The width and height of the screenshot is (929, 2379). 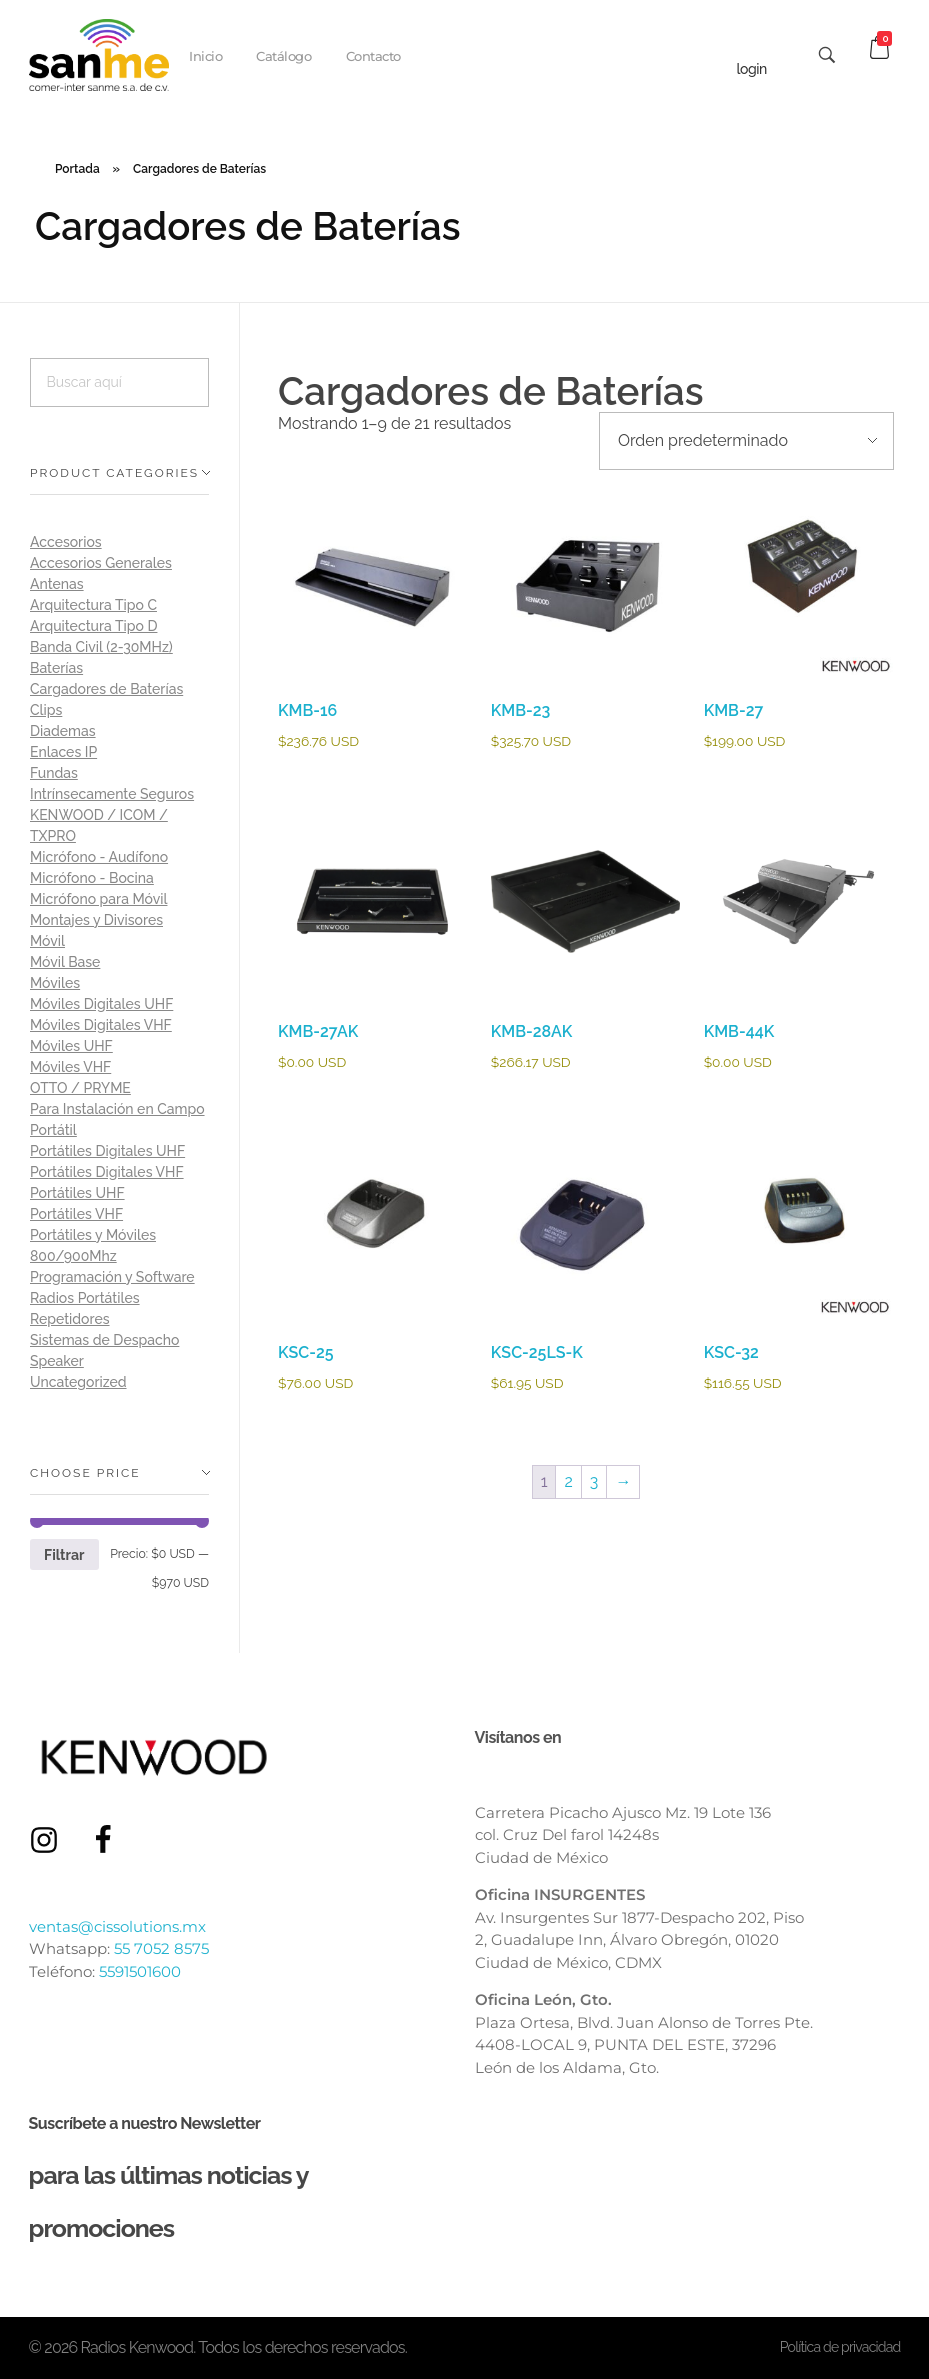 What do you see at coordinates (80, 1088) in the screenshot?
I see `OTTO / PRYME` at bounding box center [80, 1088].